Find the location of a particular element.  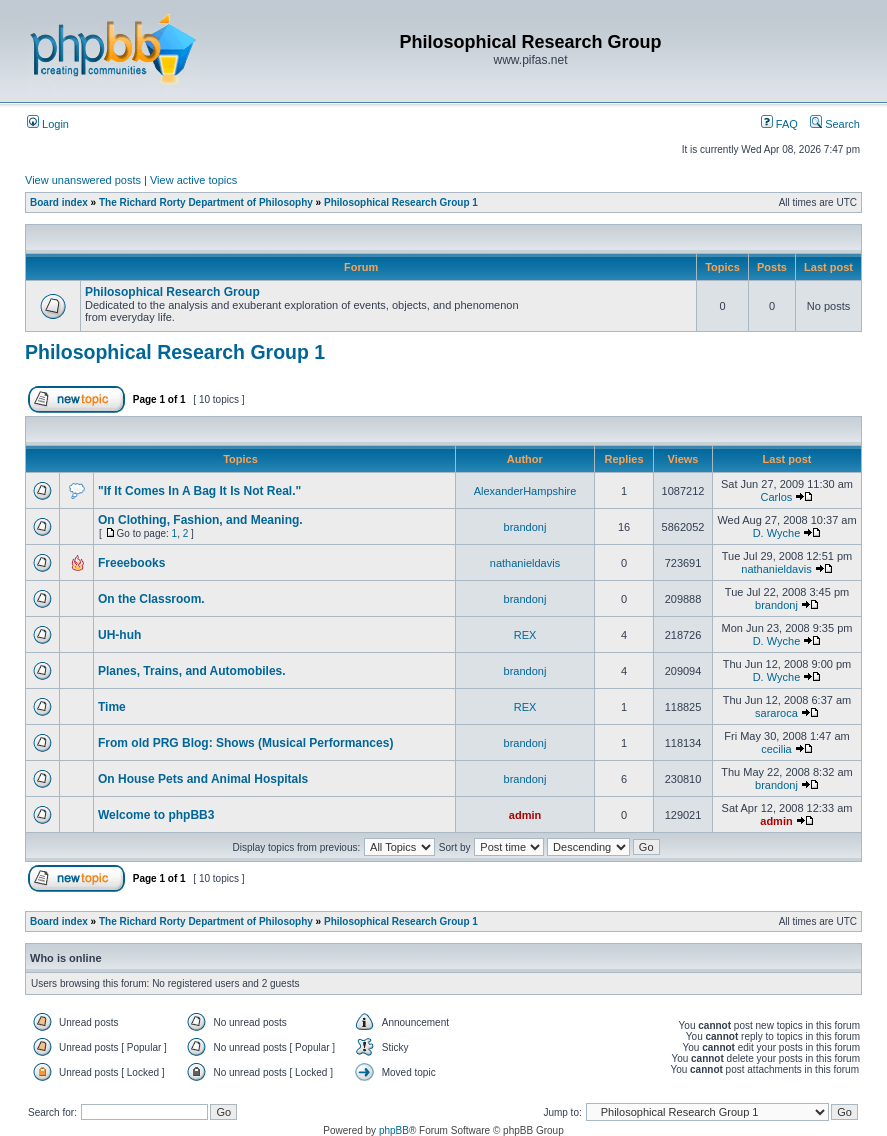

Freeebooks is located at coordinates (131, 563).